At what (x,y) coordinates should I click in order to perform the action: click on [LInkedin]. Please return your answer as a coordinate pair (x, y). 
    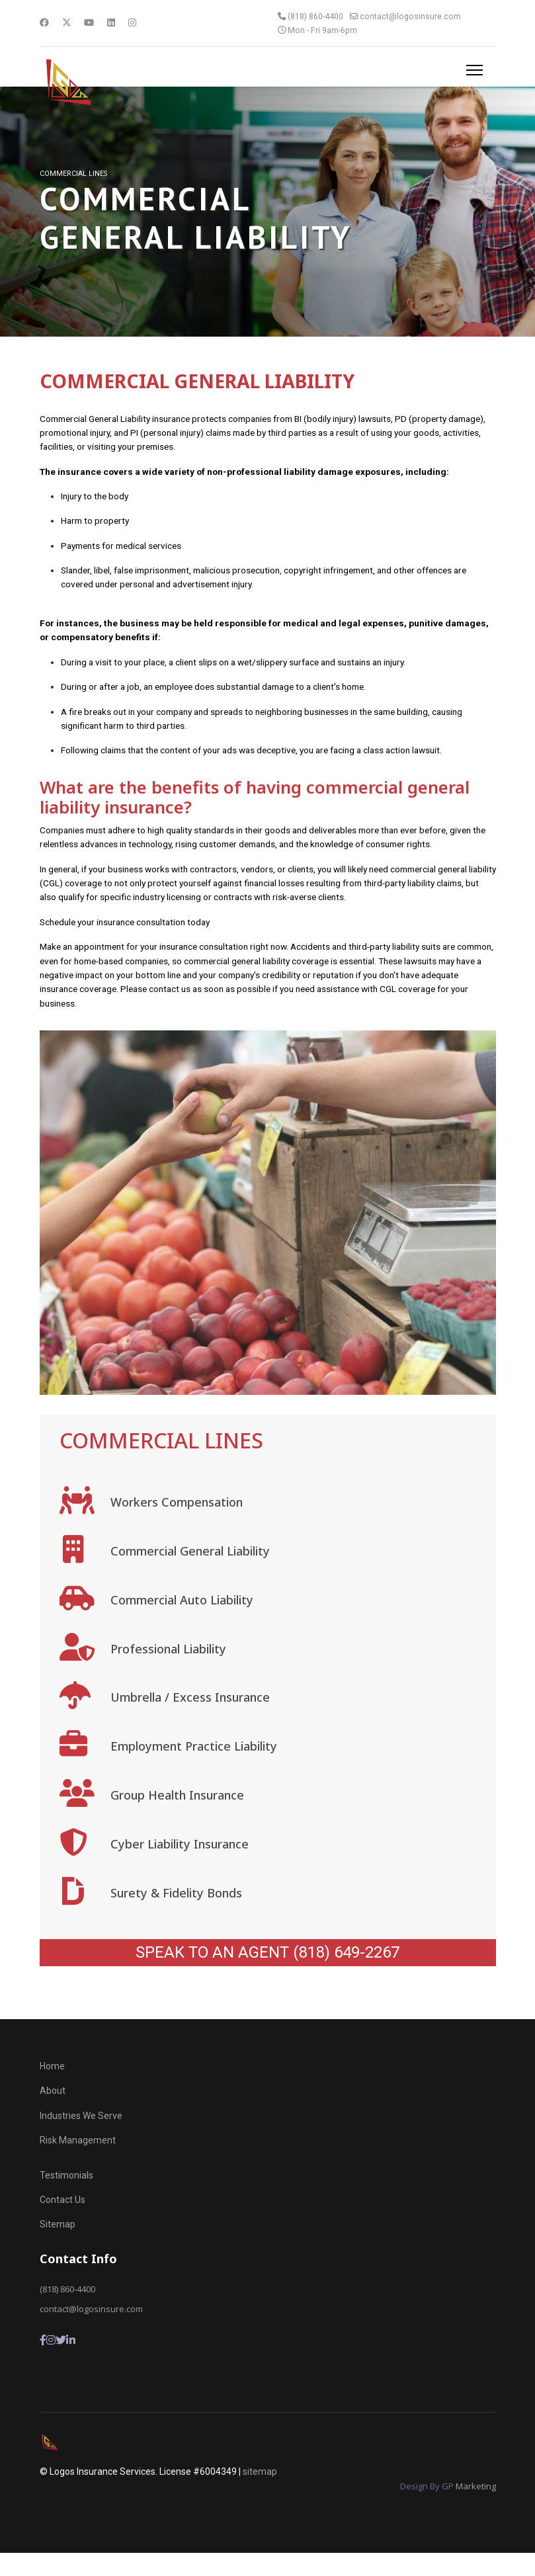
    Looking at the image, I should click on (70, 2364).